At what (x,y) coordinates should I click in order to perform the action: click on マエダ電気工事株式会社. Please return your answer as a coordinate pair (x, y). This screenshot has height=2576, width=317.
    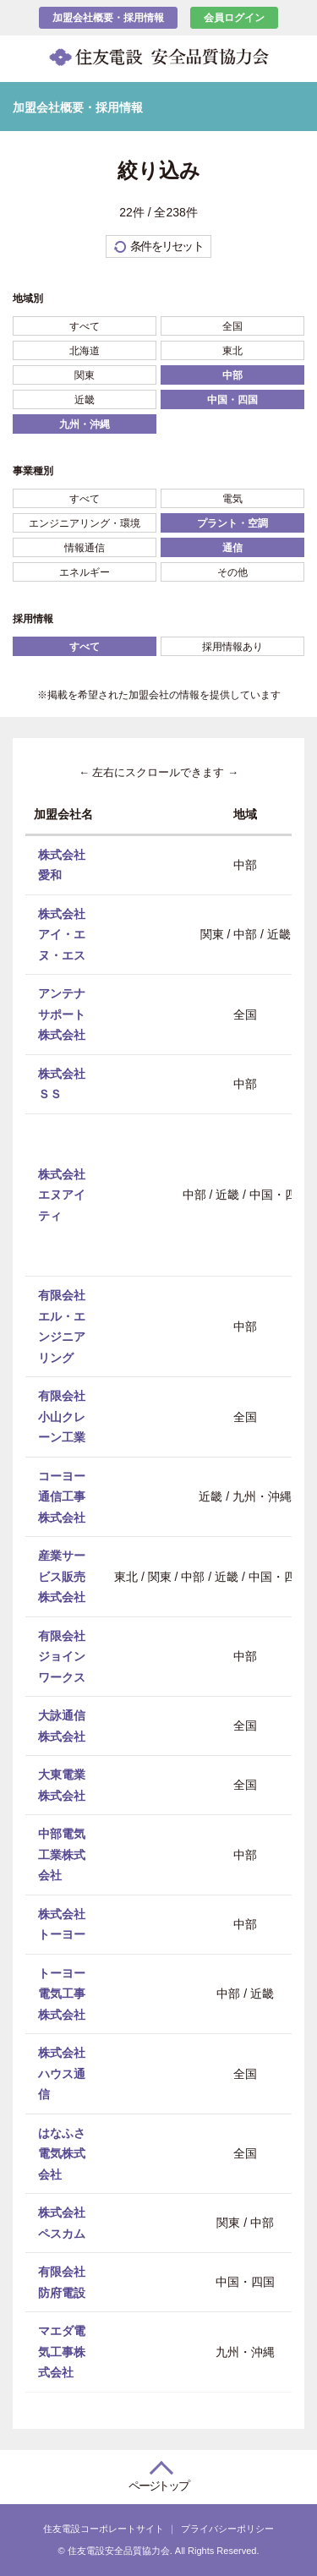
    Looking at the image, I should click on (61, 2351).